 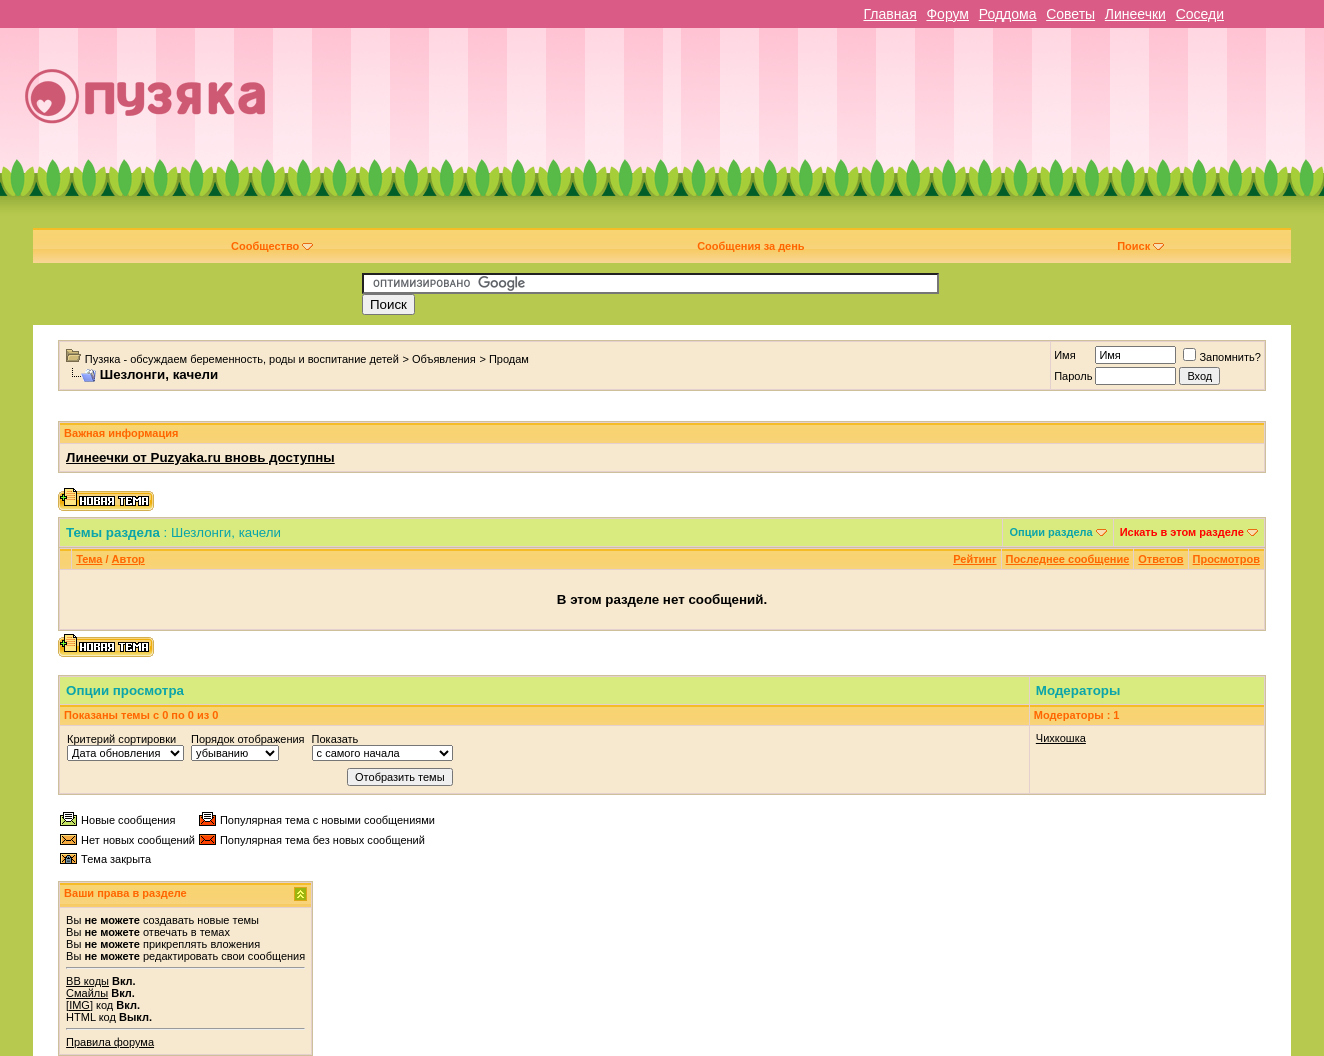 What do you see at coordinates (89, 559) in the screenshot?
I see `Тема` at bounding box center [89, 559].